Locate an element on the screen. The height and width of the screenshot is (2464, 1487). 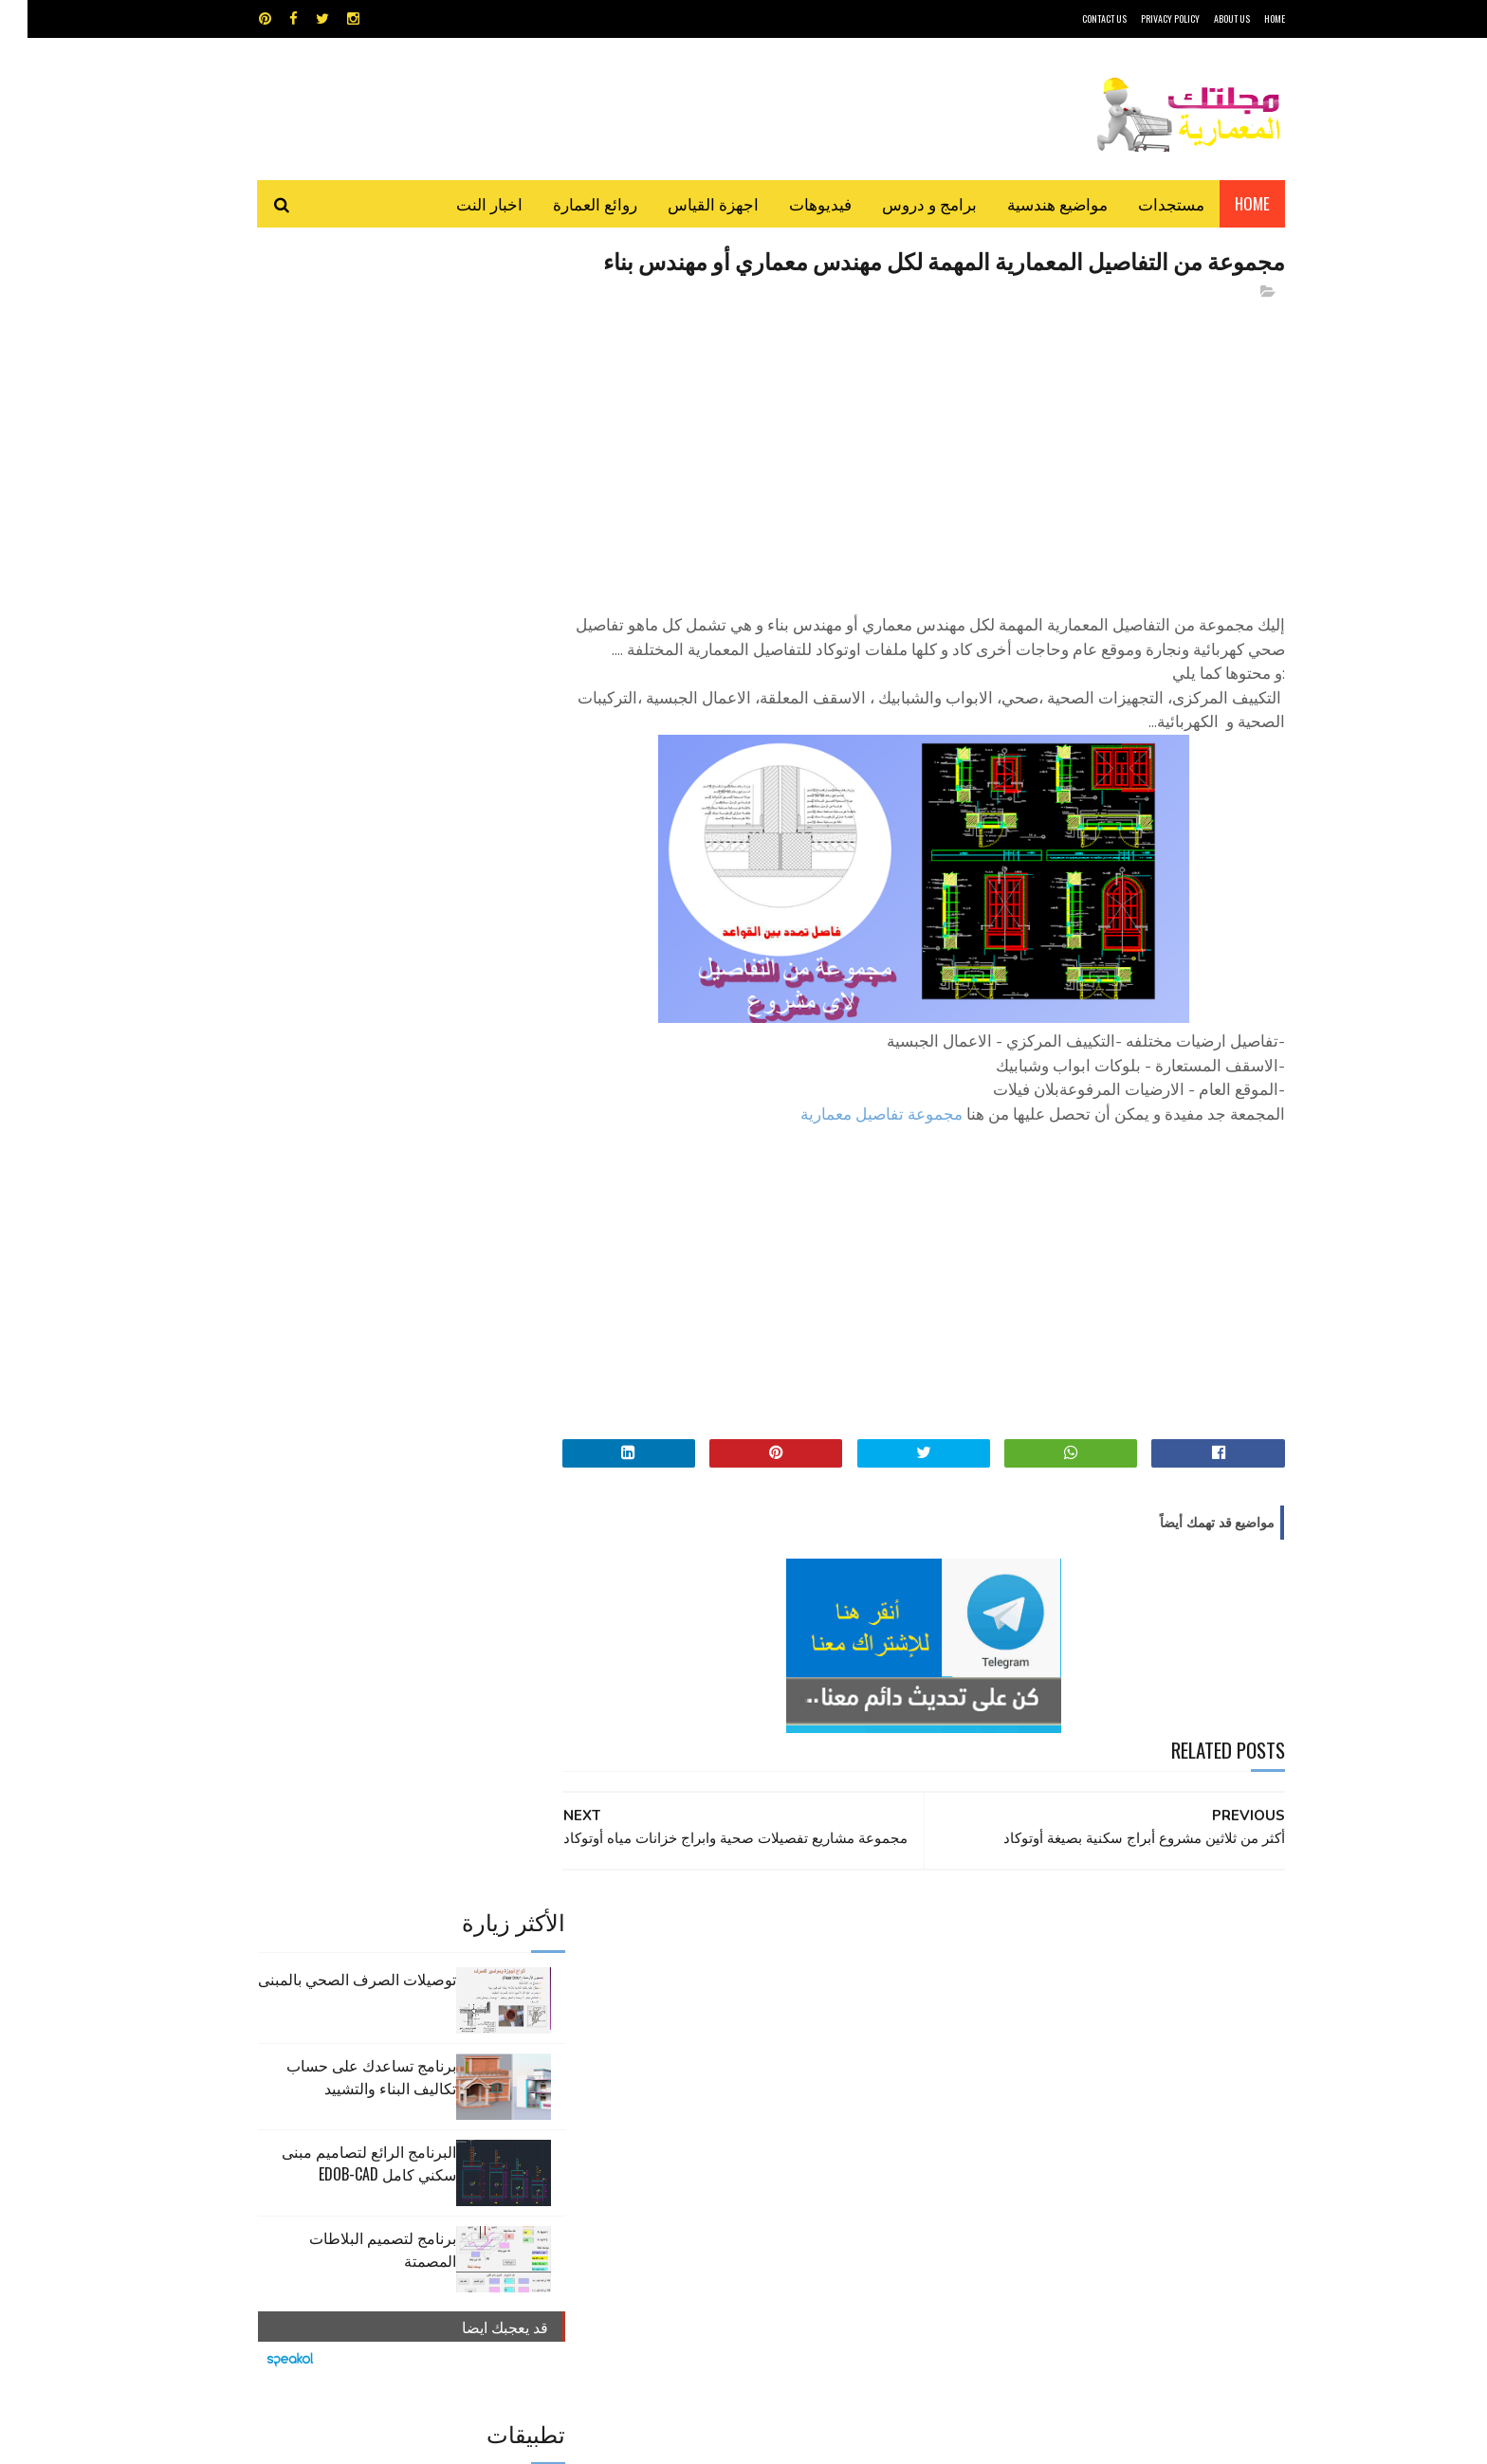
مجموعة تفاصيل معمارية is located at coordinates (854, 1173).